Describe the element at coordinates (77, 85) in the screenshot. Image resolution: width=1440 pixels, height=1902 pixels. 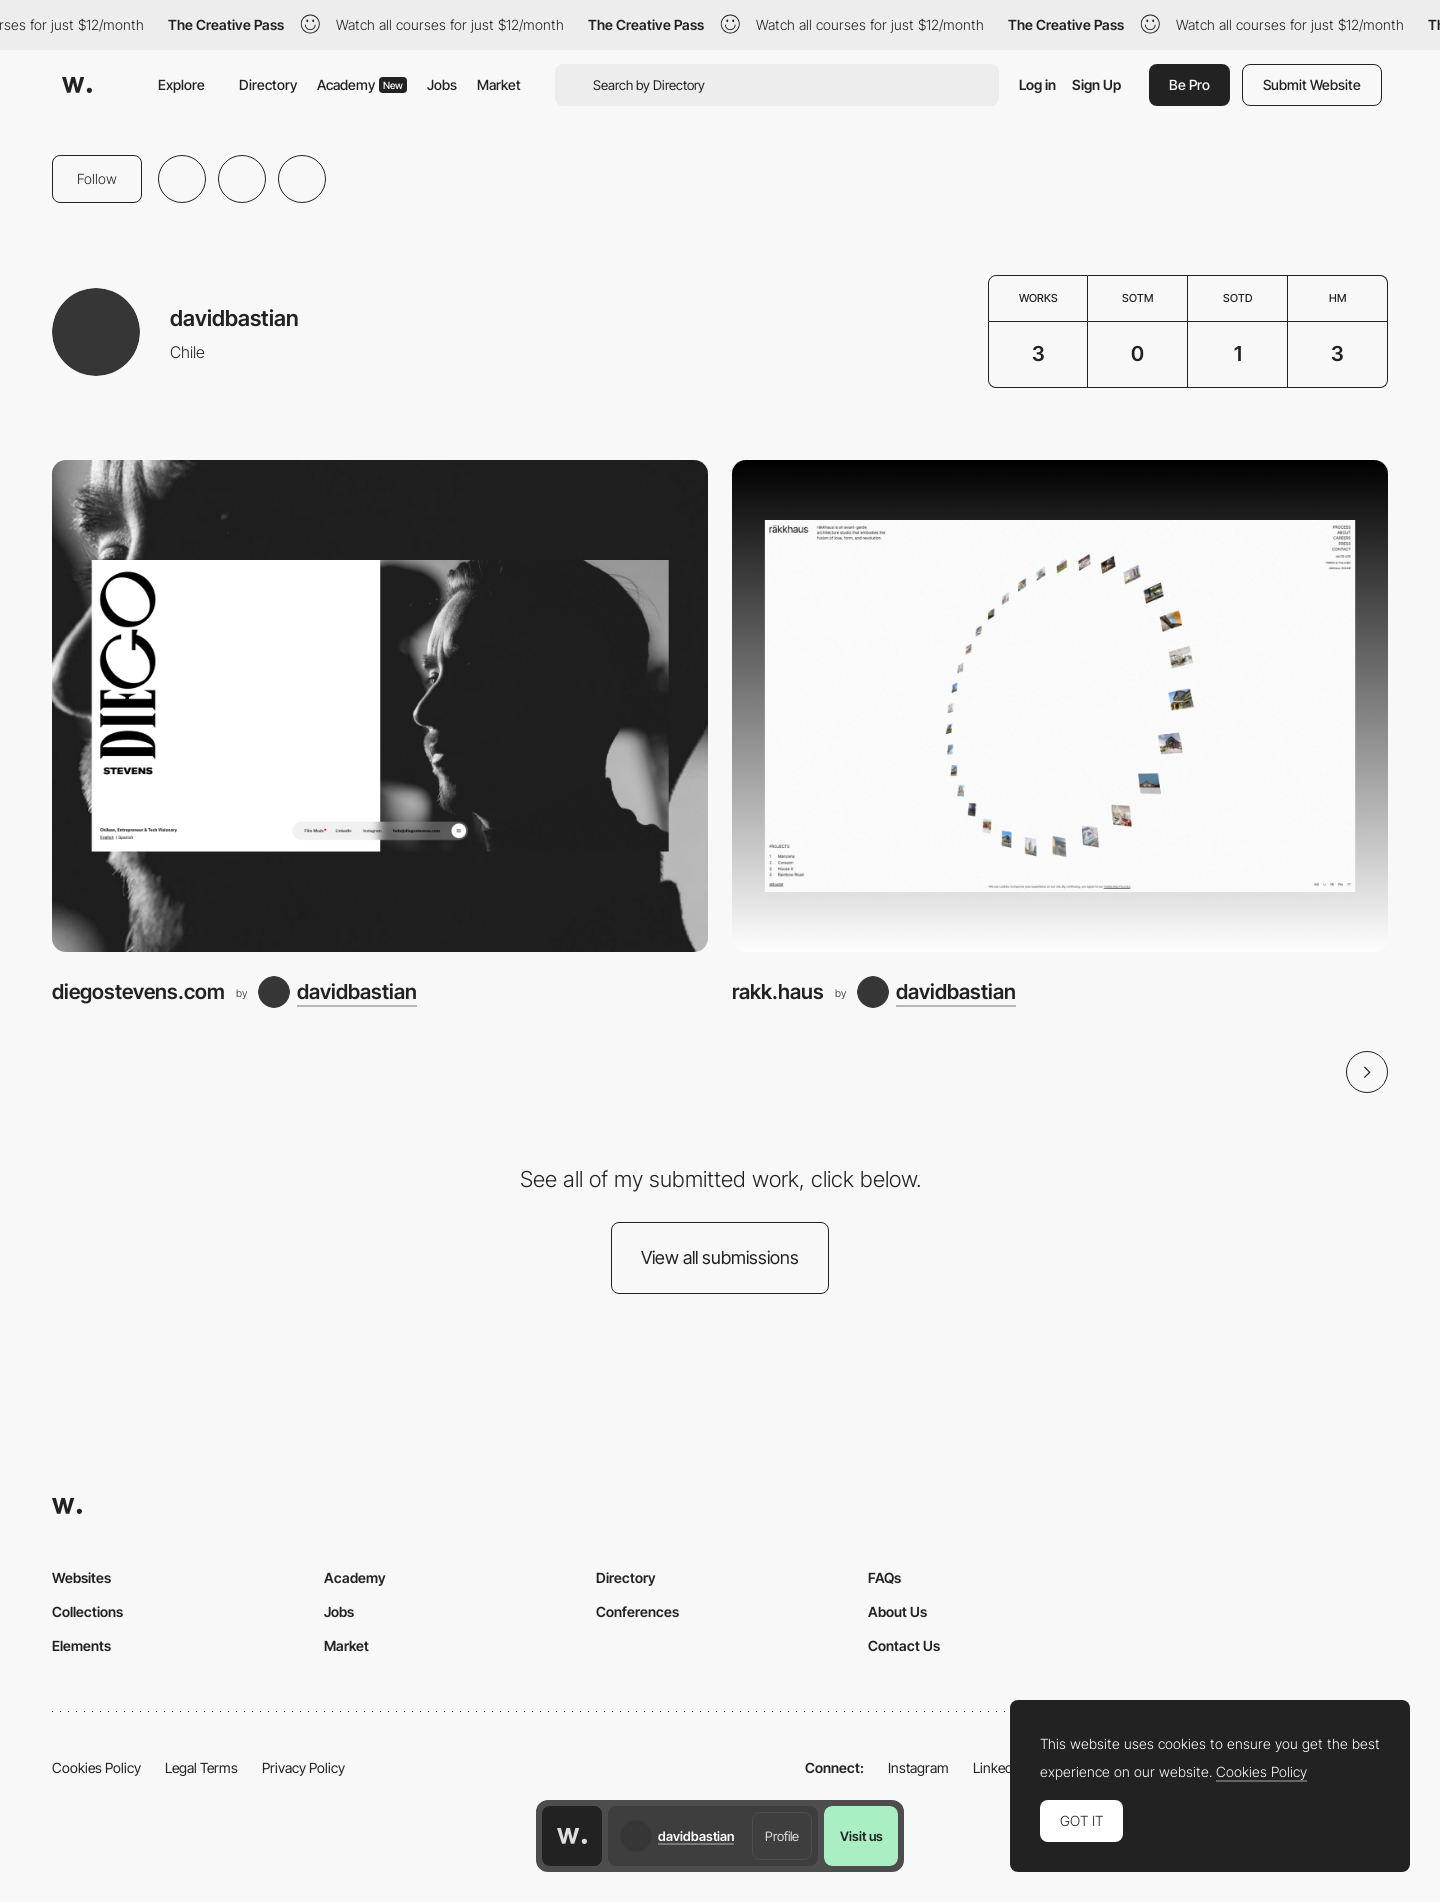
I see `[Awwwards]` at that location.